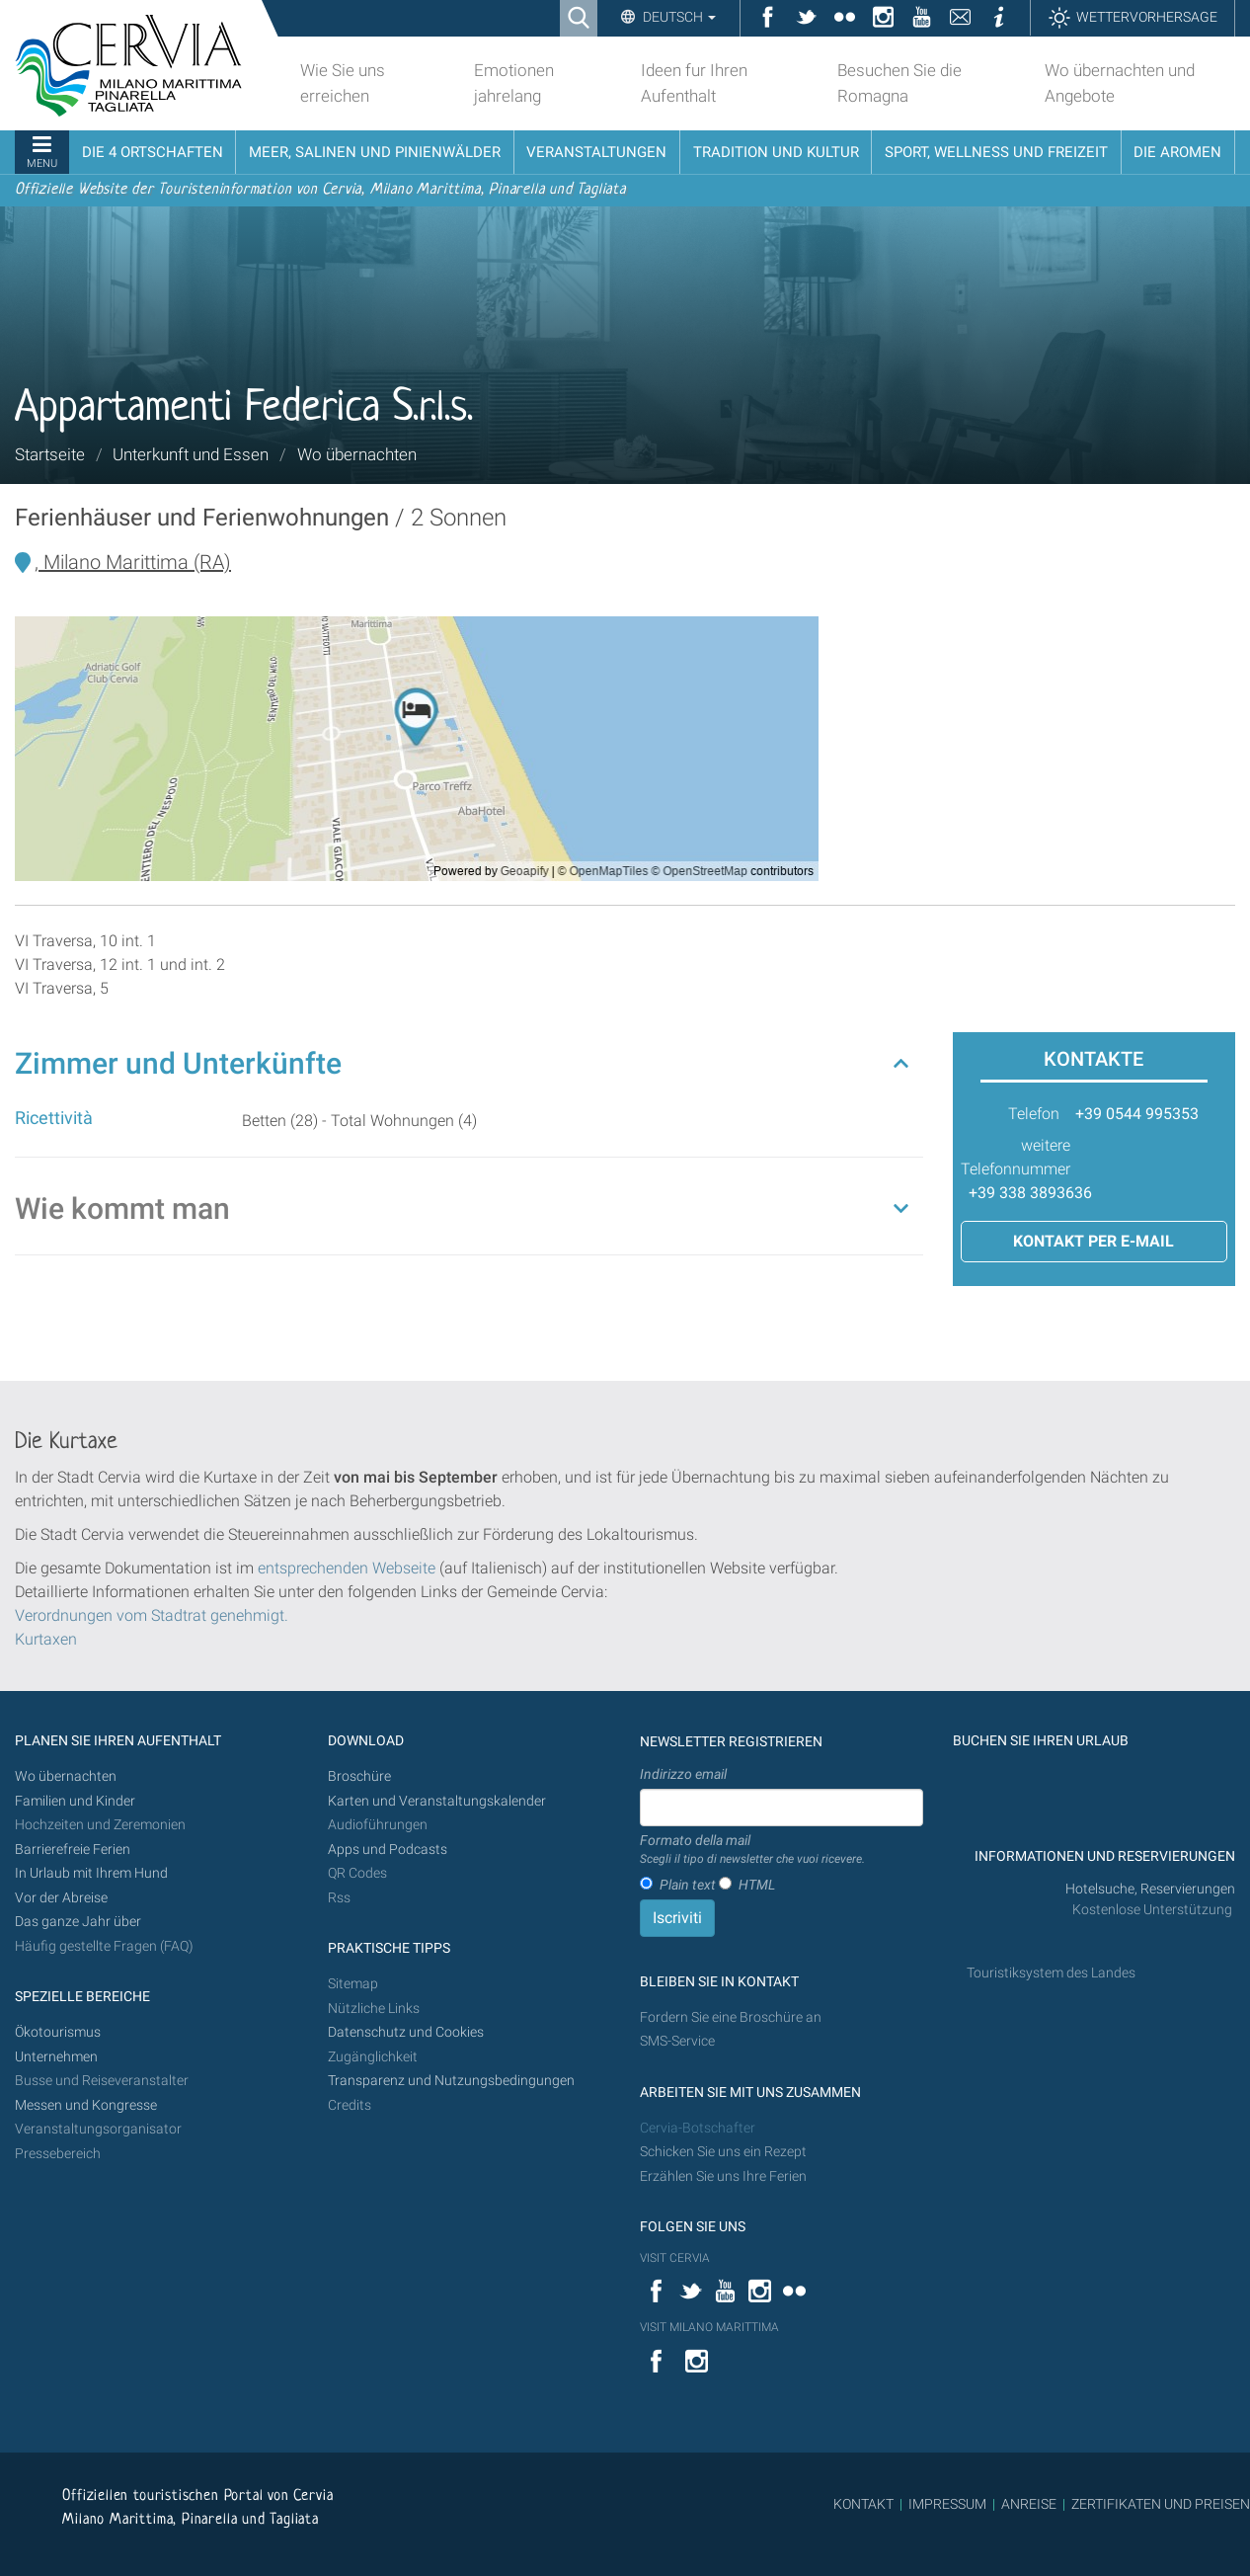 The image size is (1250, 2576). I want to click on ANREISE, so click(1028, 2504).